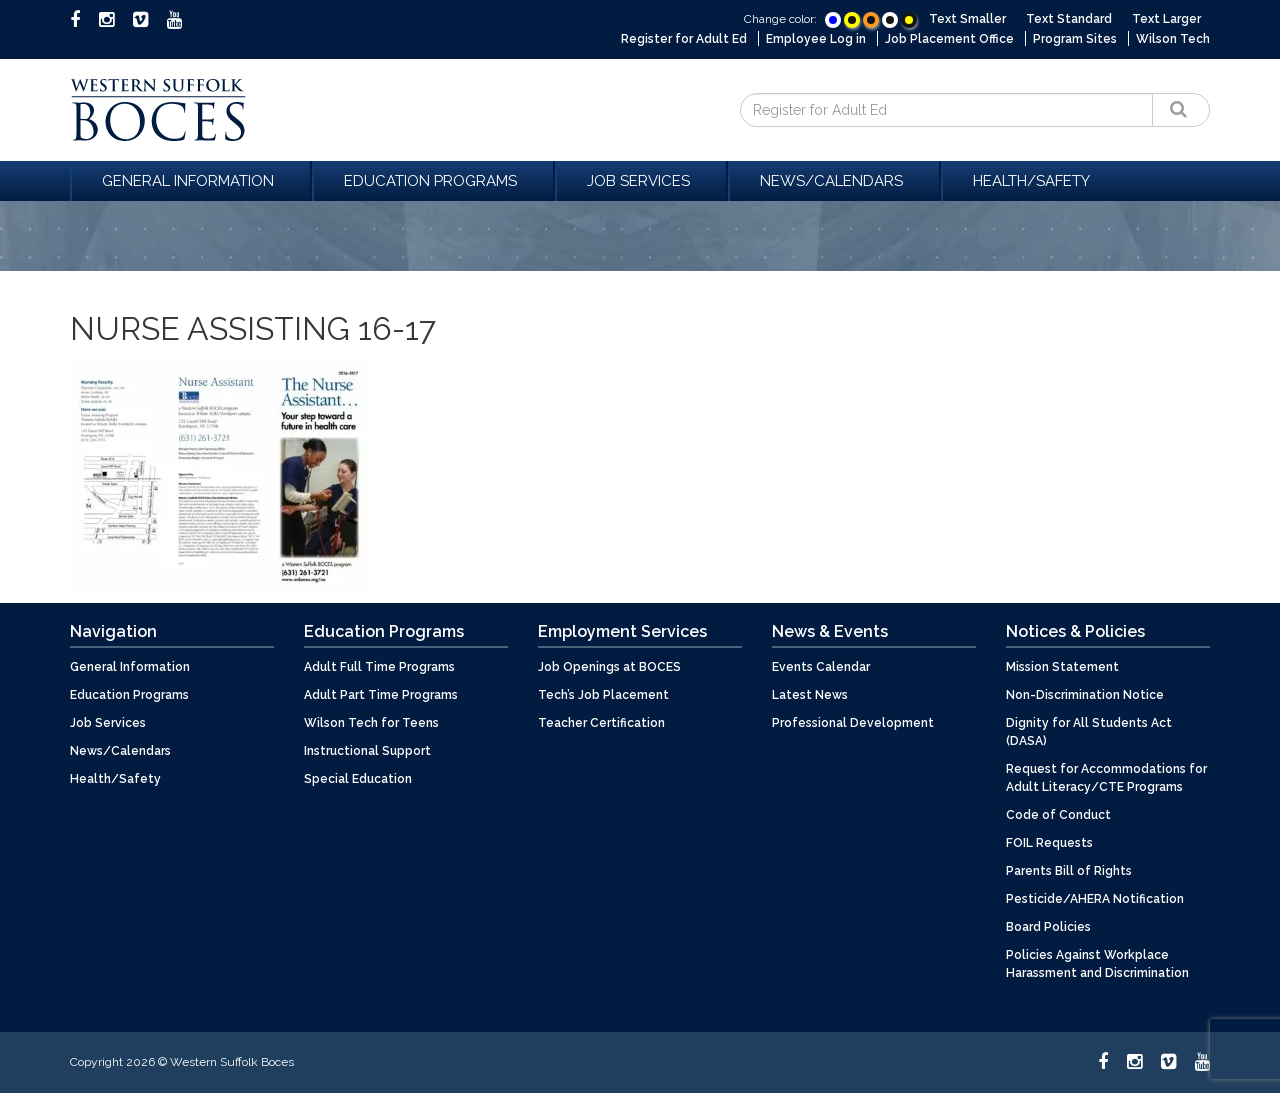 This screenshot has width=1280, height=1093. What do you see at coordinates (684, 39) in the screenshot?
I see `Register for Adult Ed` at bounding box center [684, 39].